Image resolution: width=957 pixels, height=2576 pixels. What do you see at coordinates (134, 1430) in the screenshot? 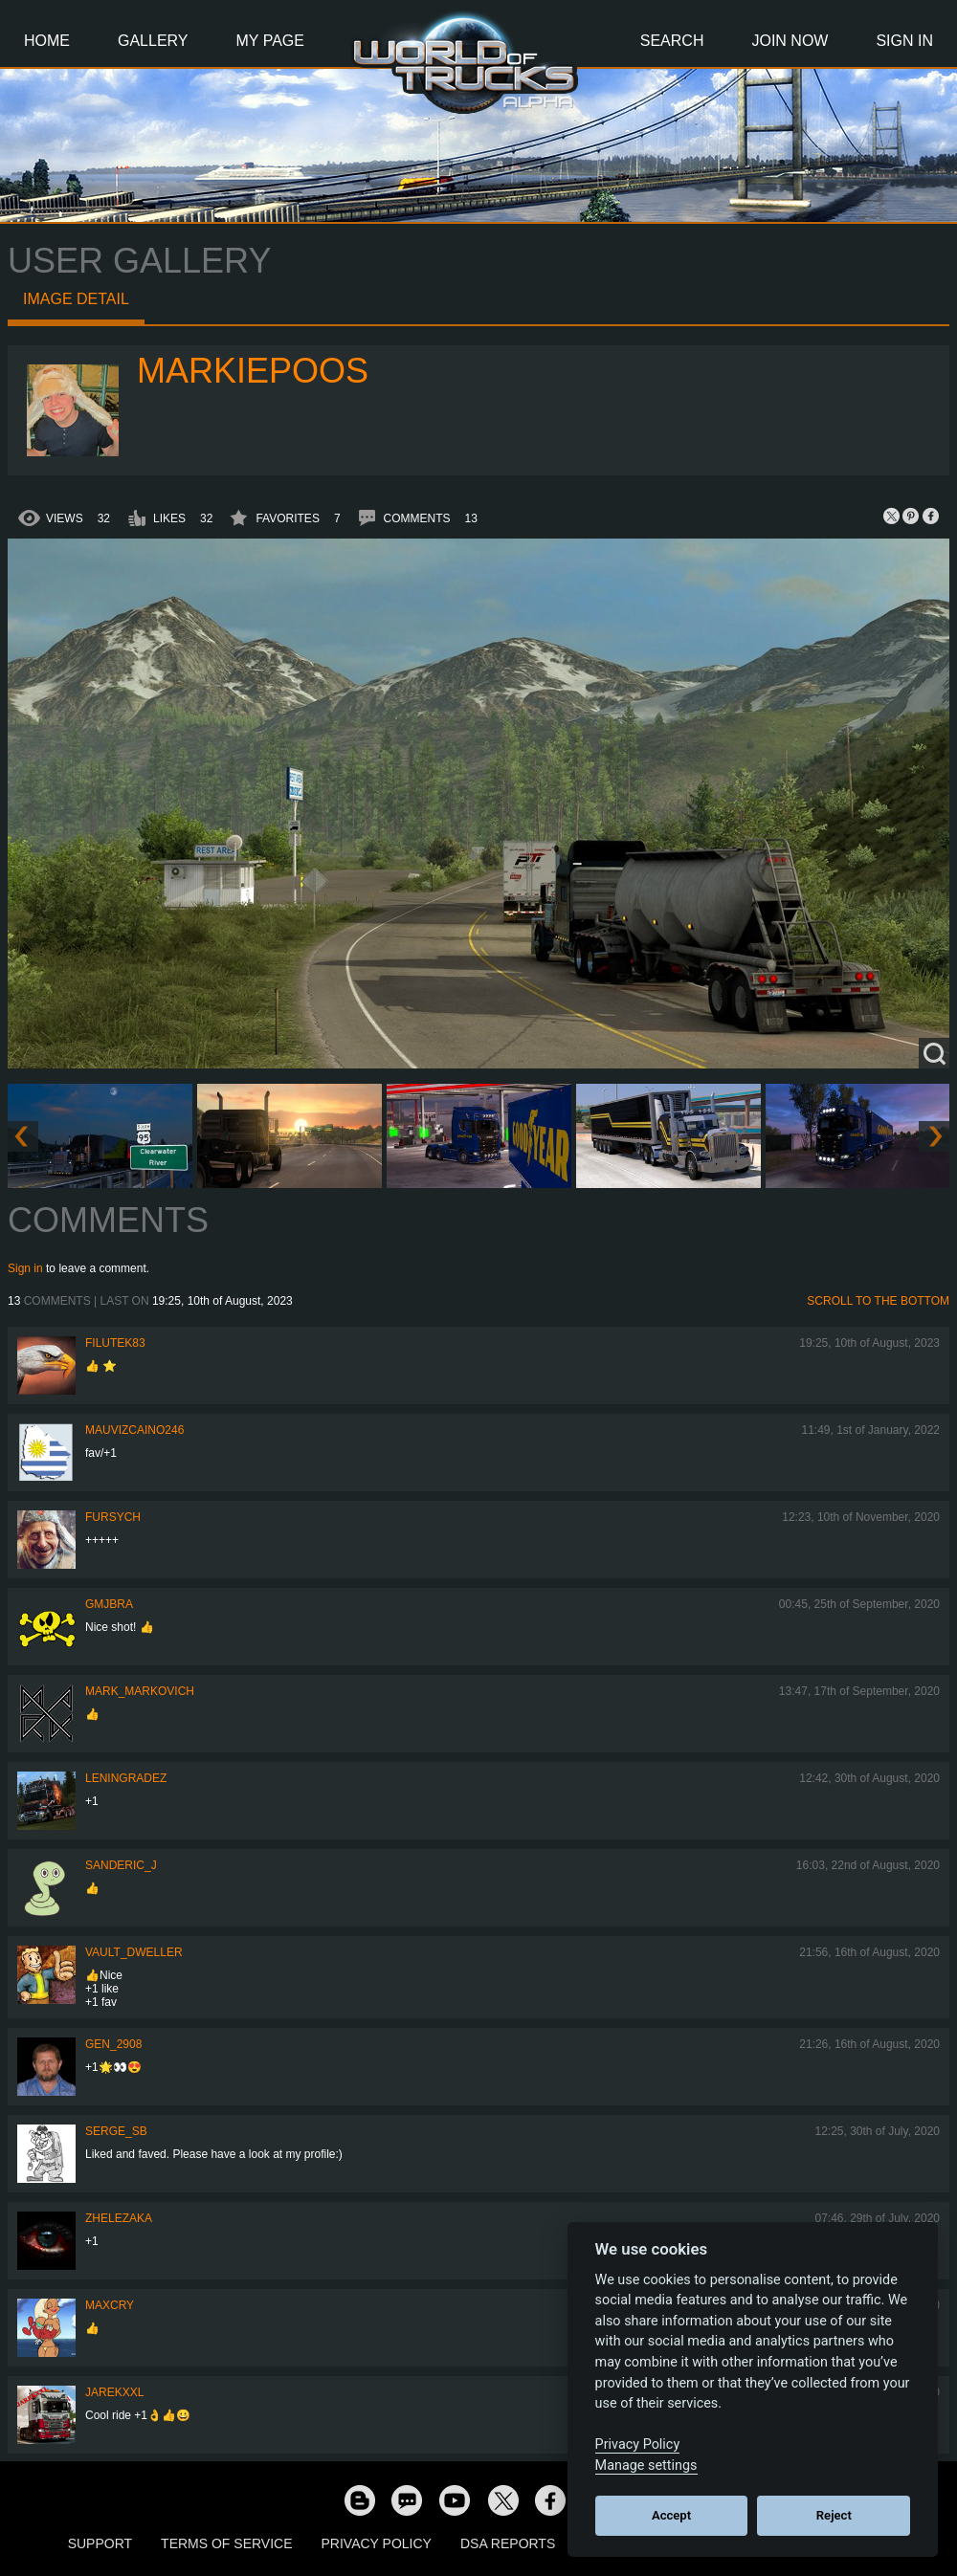
I see `mauvizcaino246` at bounding box center [134, 1430].